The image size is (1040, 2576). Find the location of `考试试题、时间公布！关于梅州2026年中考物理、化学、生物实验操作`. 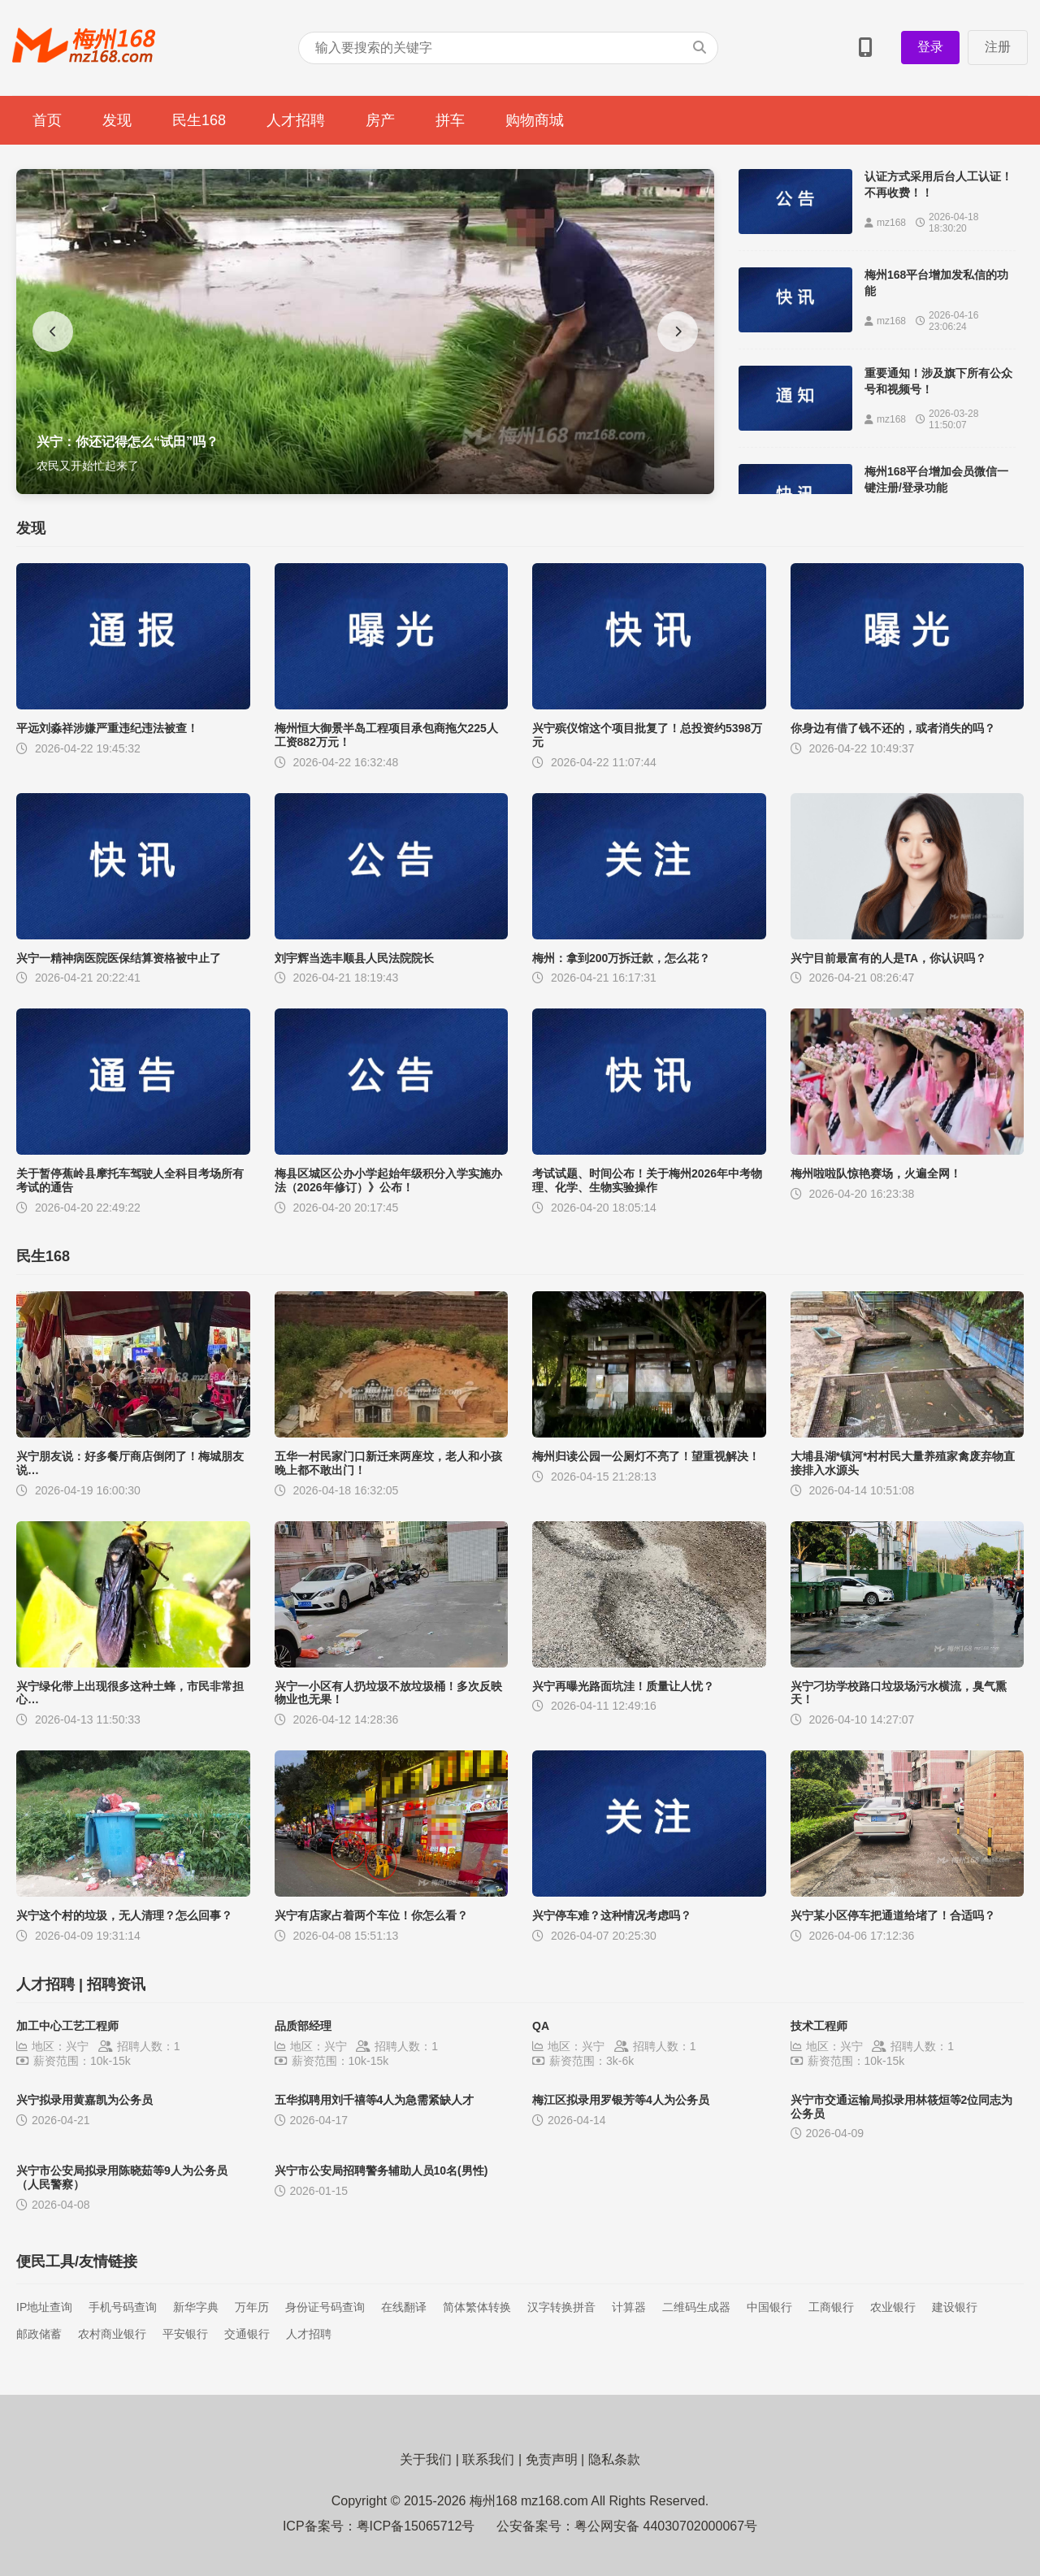

考试试题、时间公布！关于梅州2026年中考物理、化学、生物实验操作 is located at coordinates (647, 1180).